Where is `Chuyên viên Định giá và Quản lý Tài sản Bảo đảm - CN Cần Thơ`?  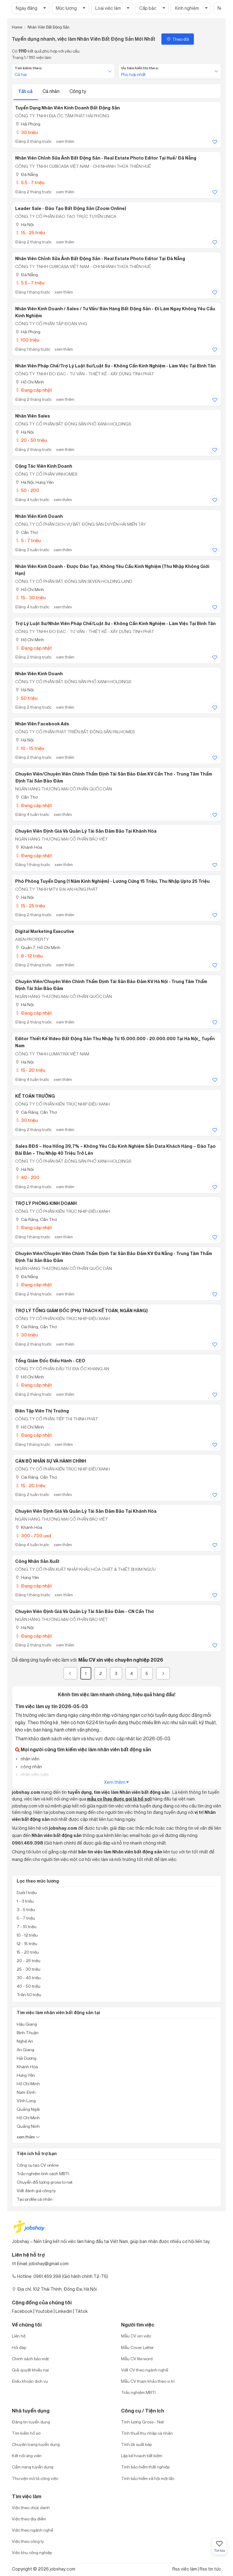 Chuyên viên Định giá và Quản lý Tài sản Bảo đảm - CN Cần Thơ is located at coordinates (84, 1611).